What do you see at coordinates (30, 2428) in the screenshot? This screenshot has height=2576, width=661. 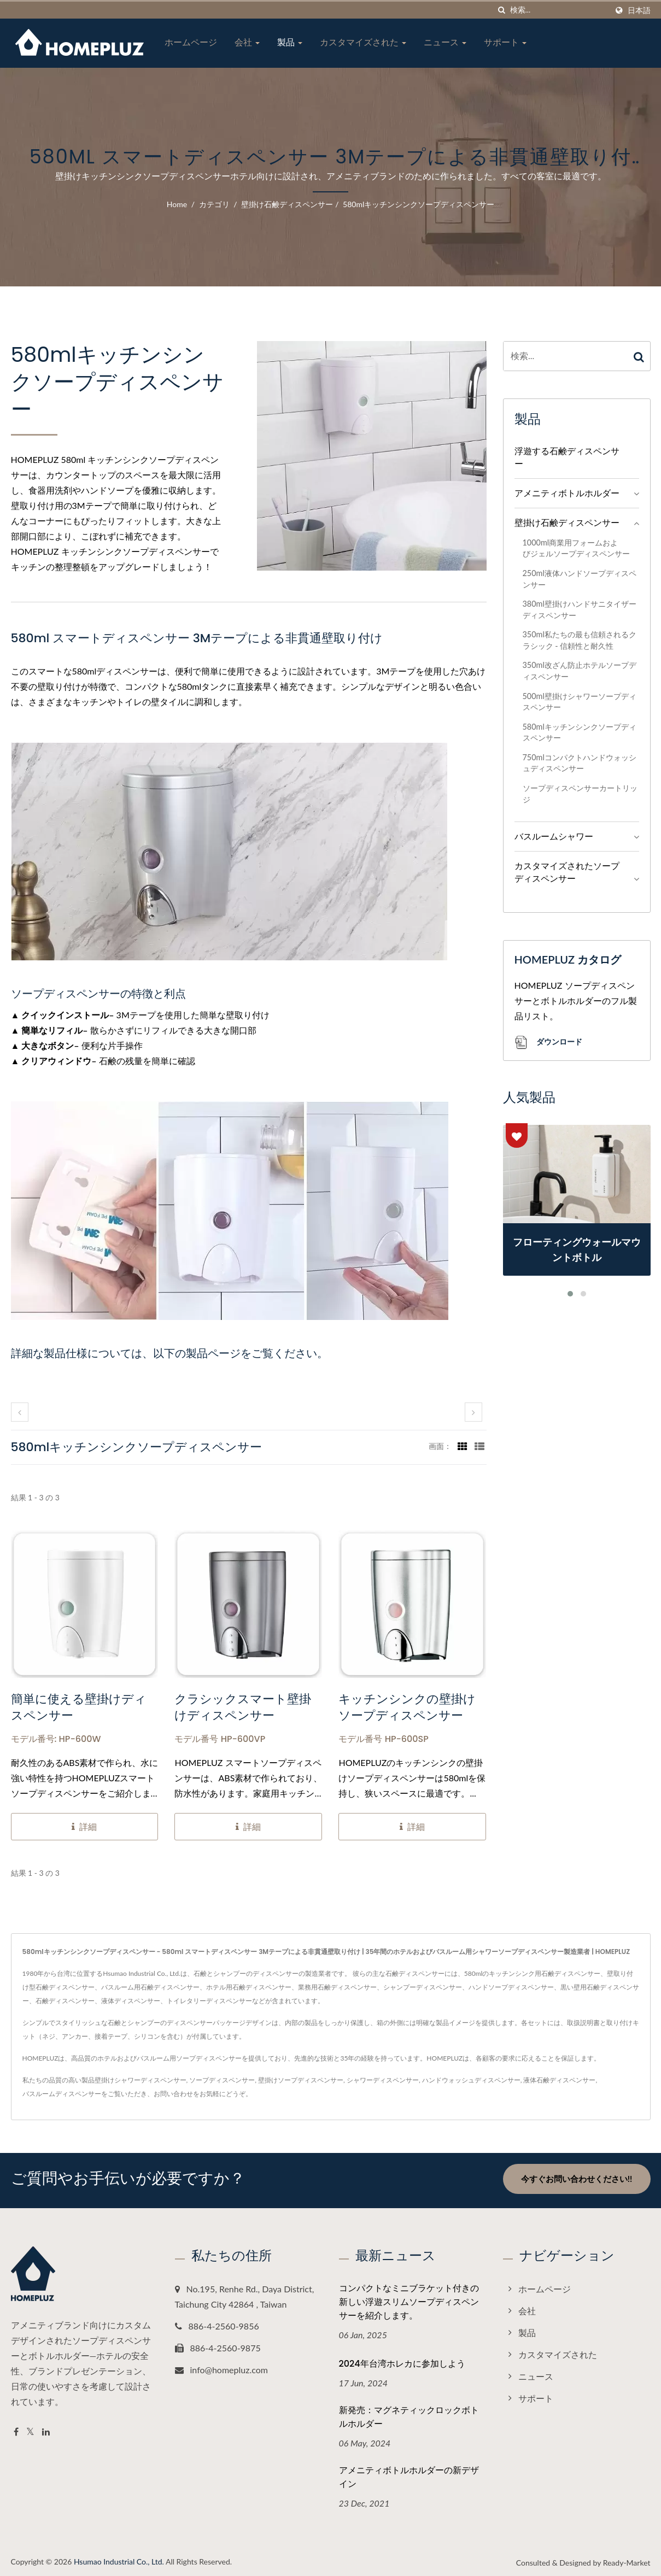 I see `[Twitter]` at bounding box center [30, 2428].